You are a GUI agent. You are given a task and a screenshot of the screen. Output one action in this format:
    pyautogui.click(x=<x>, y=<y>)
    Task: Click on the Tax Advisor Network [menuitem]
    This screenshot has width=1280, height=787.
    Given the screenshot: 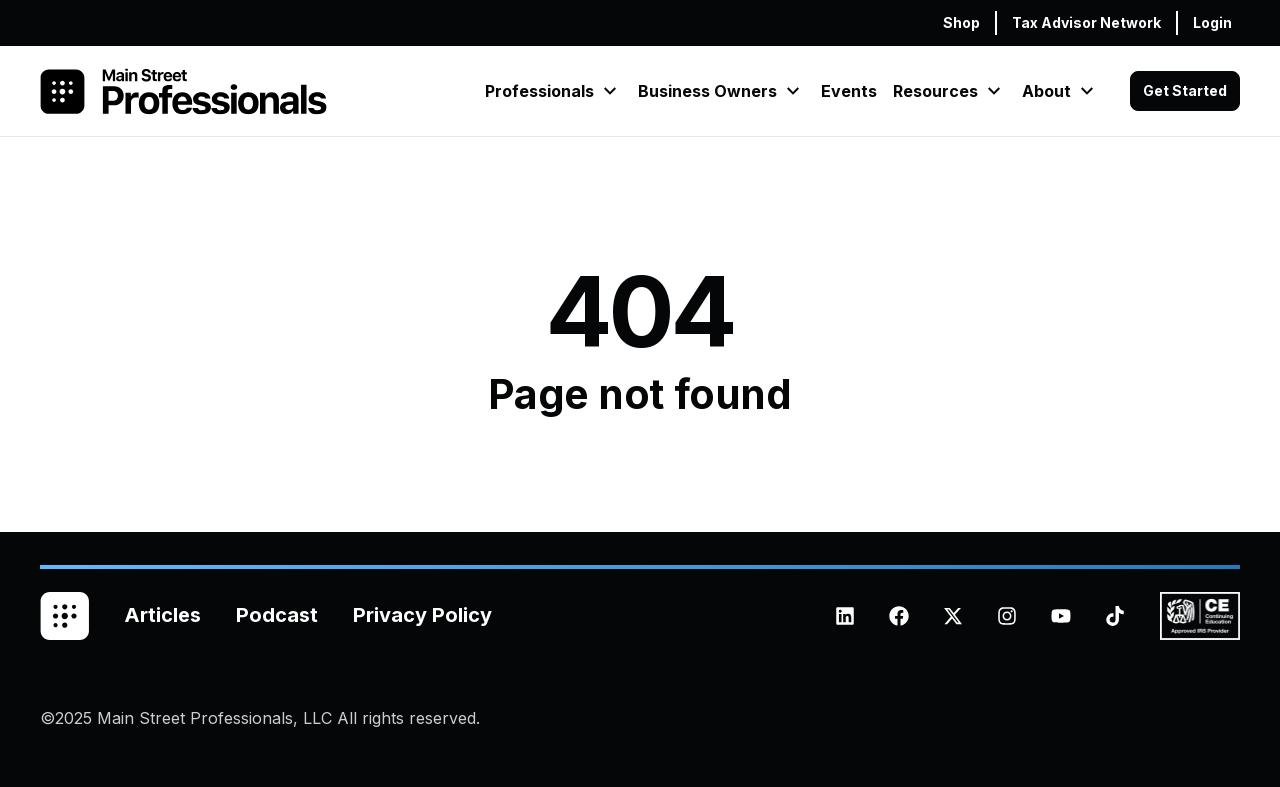 What is the action you would take?
    pyautogui.click(x=1086, y=22)
    